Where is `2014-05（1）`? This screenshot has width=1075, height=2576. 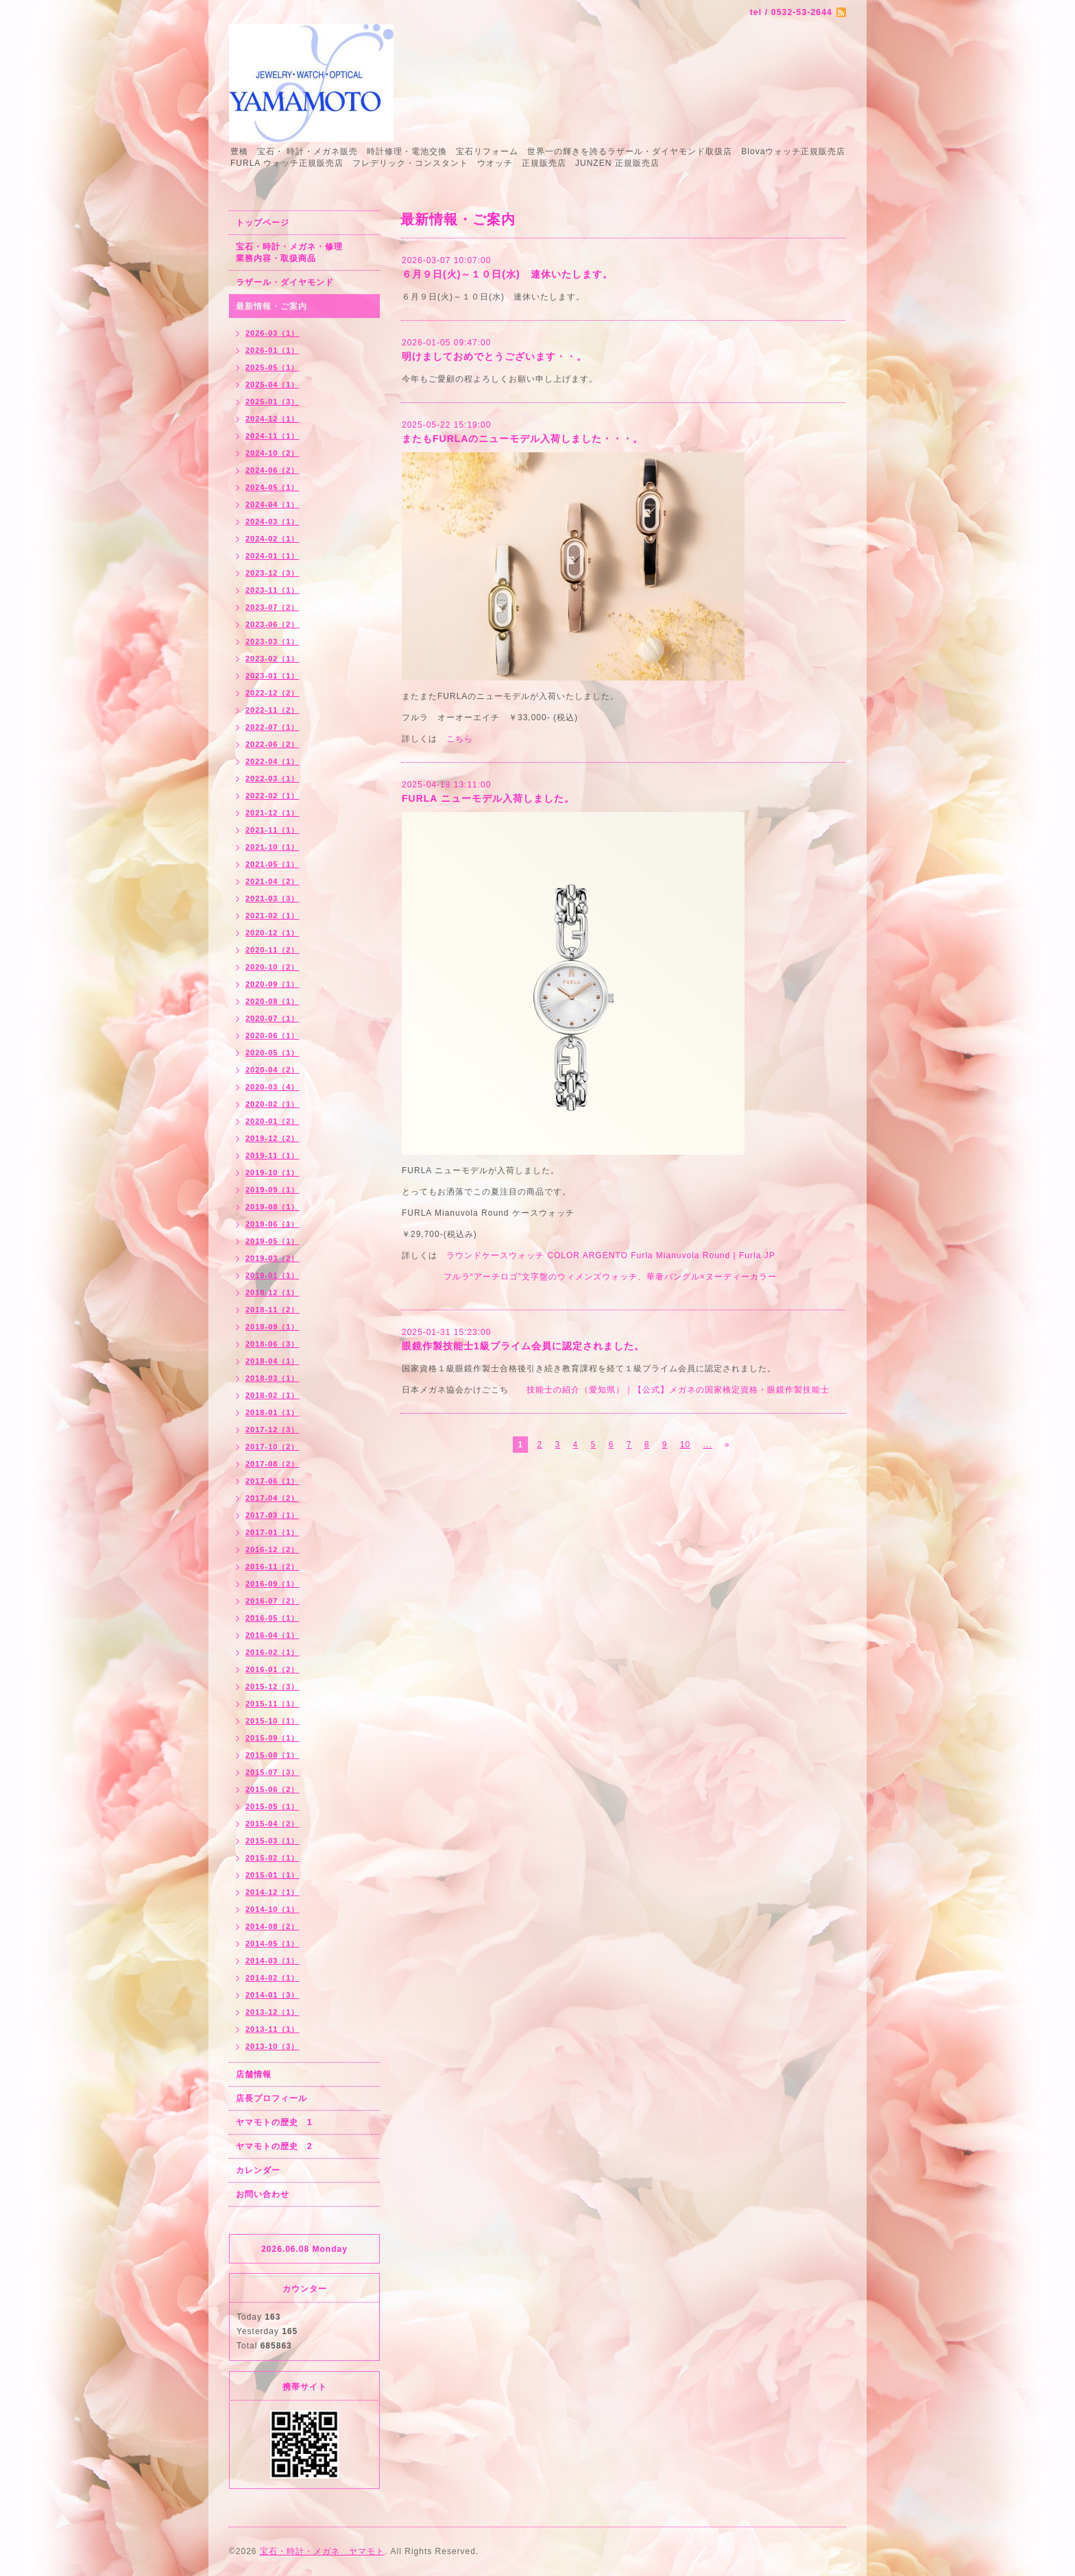 2014-05（1） is located at coordinates (272, 1943).